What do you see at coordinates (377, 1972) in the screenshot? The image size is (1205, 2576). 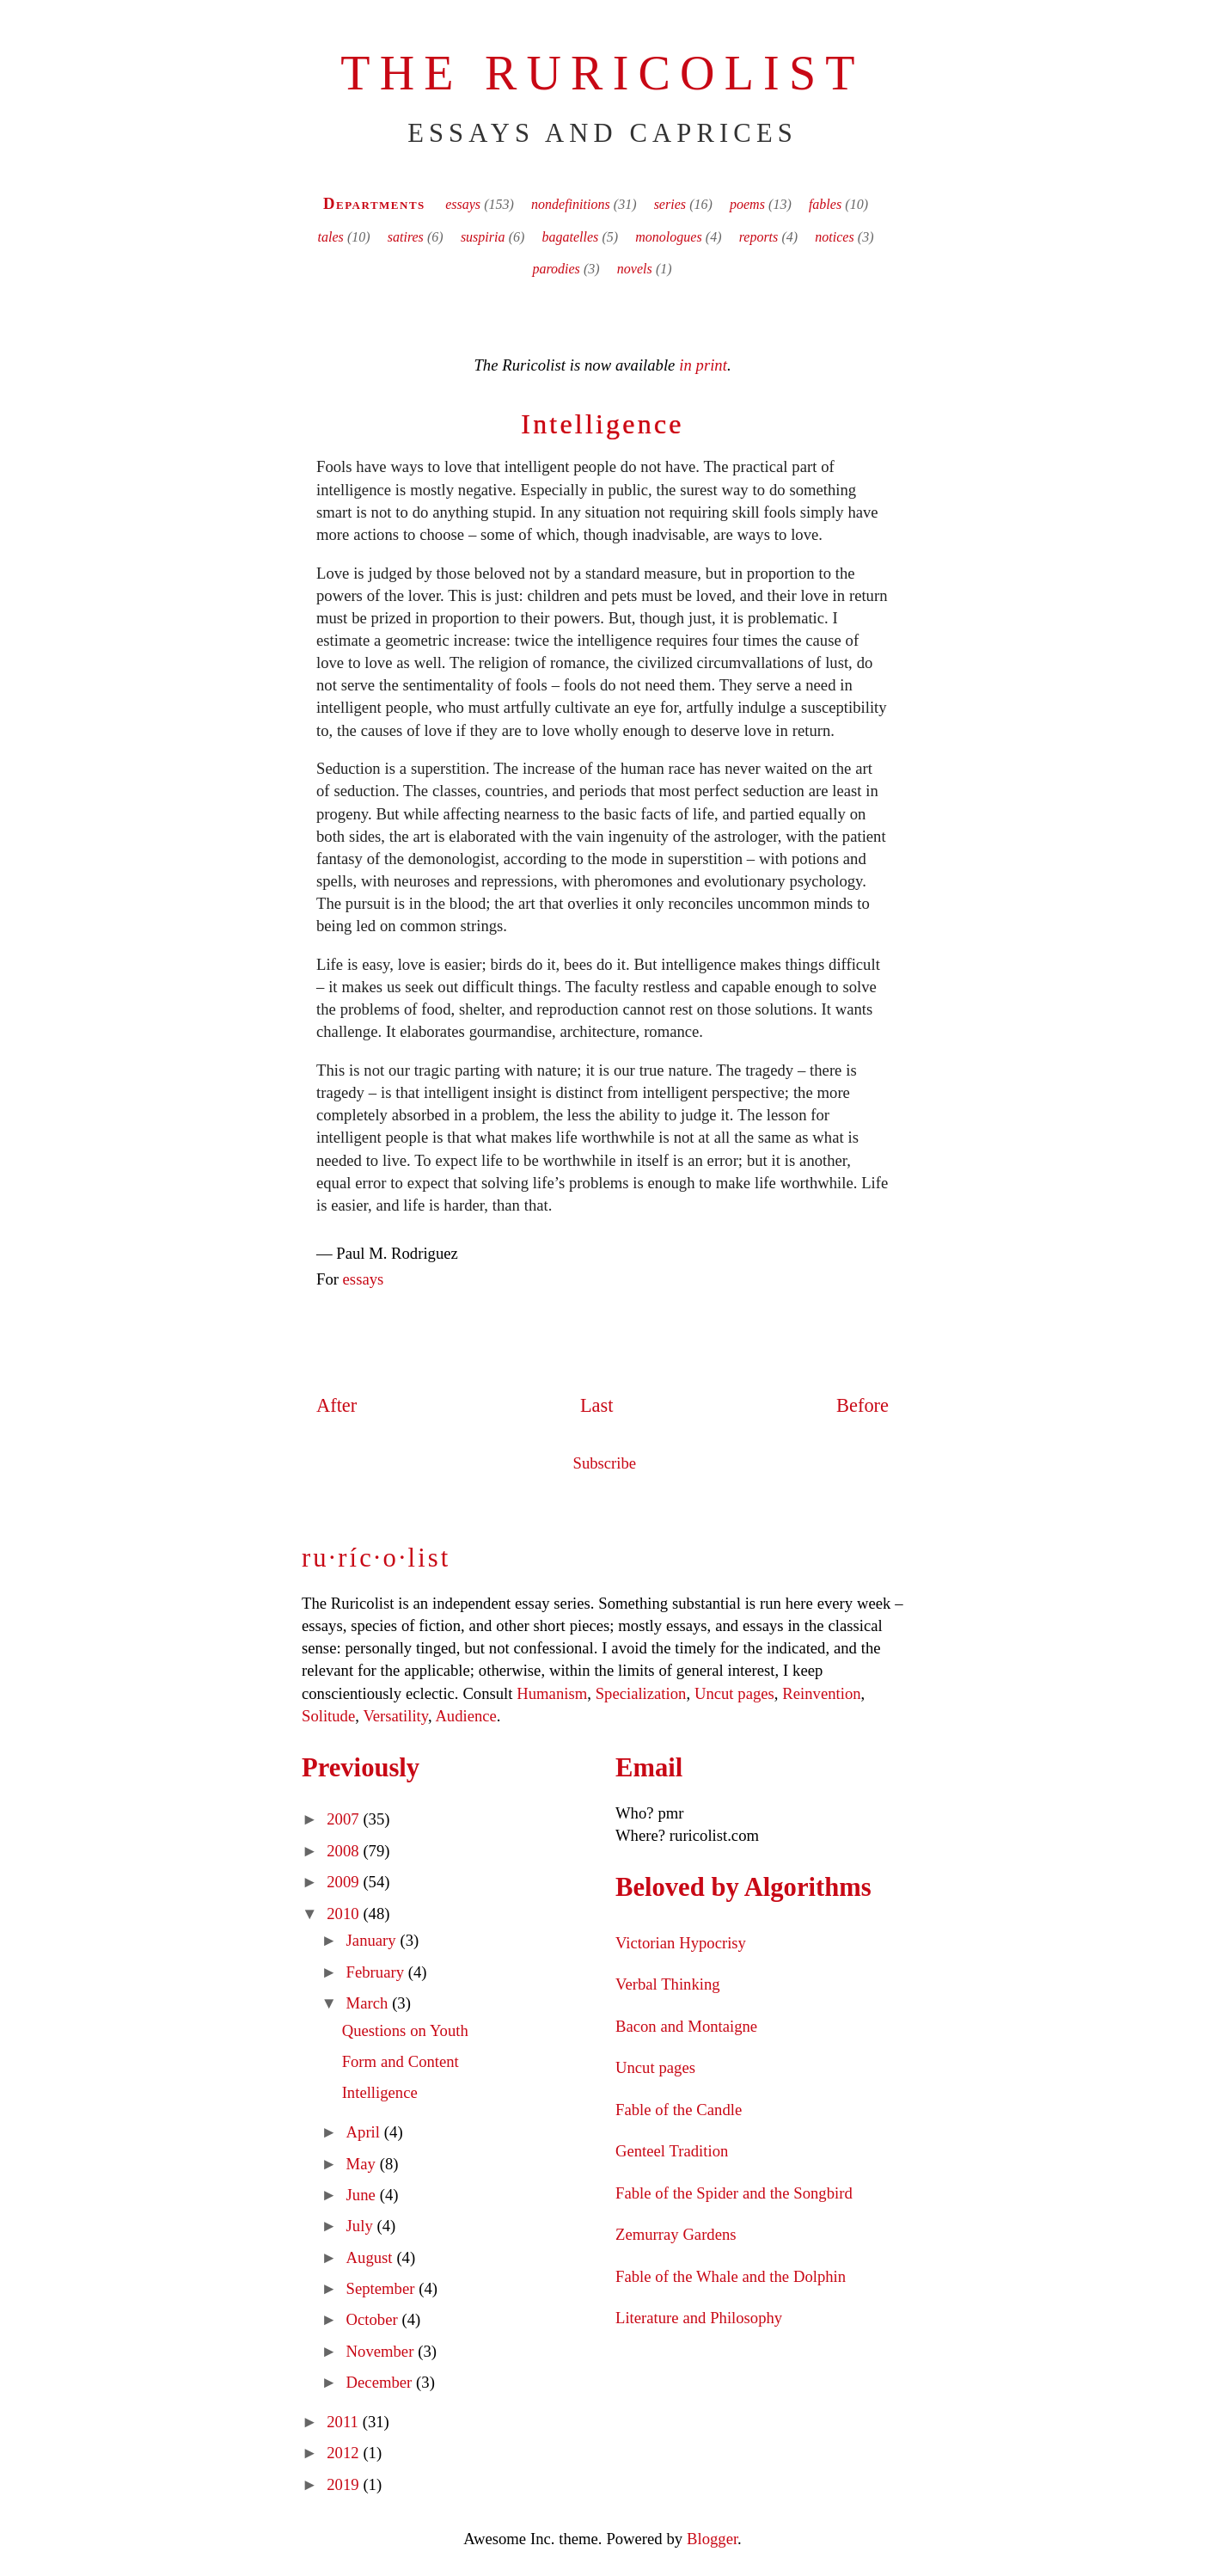 I see `February` at bounding box center [377, 1972].